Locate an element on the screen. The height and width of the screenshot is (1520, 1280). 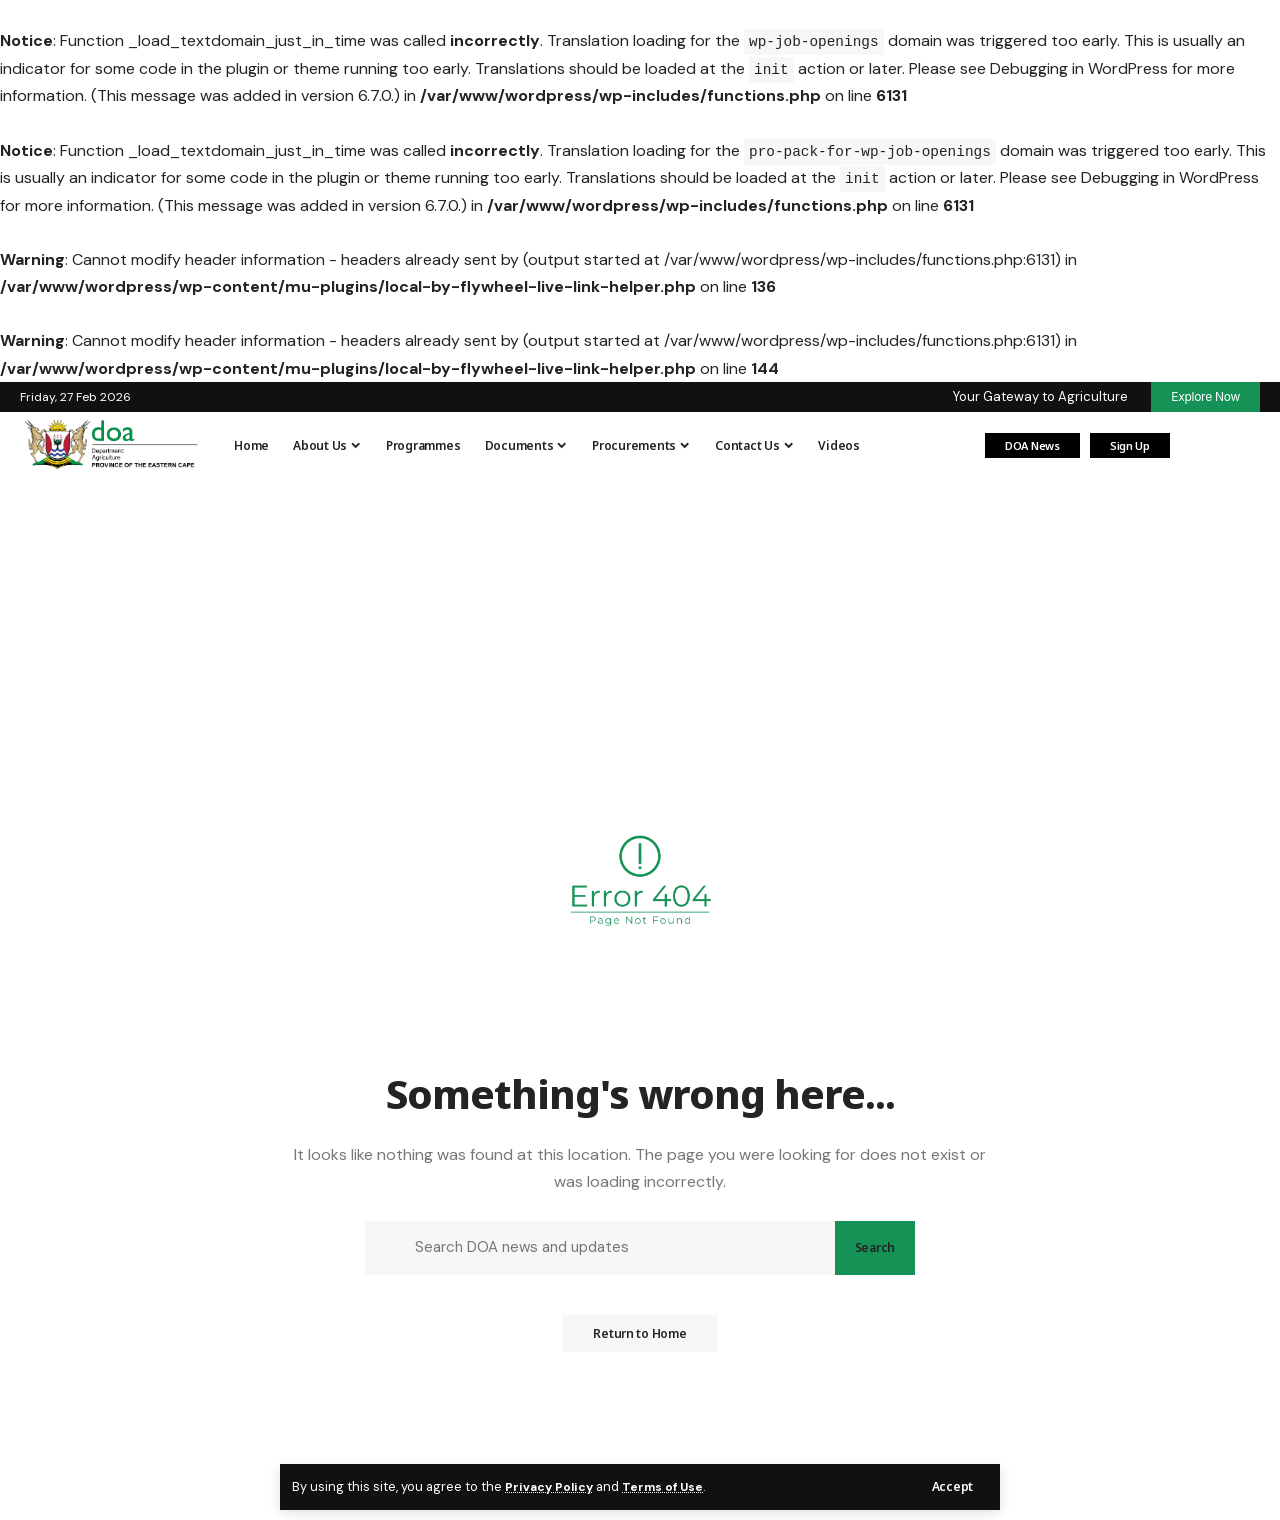
[button] is located at coordinates (952, 1486).